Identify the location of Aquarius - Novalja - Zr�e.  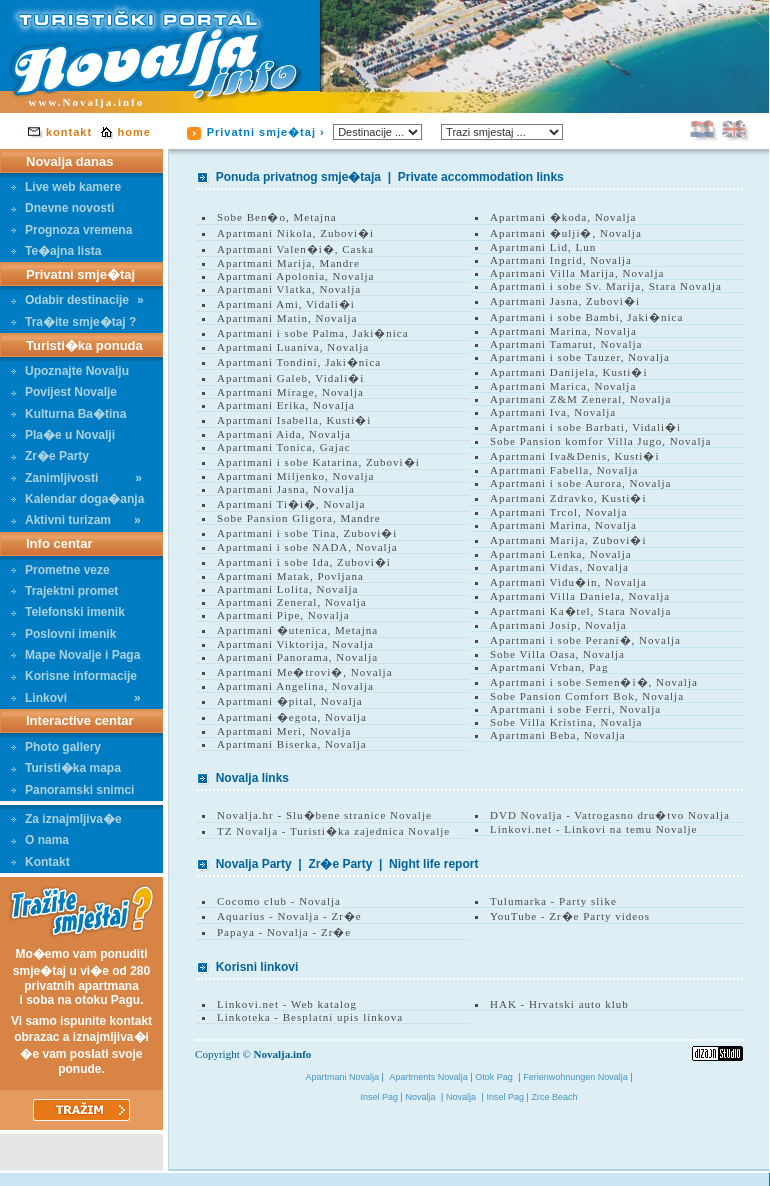
(289, 916).